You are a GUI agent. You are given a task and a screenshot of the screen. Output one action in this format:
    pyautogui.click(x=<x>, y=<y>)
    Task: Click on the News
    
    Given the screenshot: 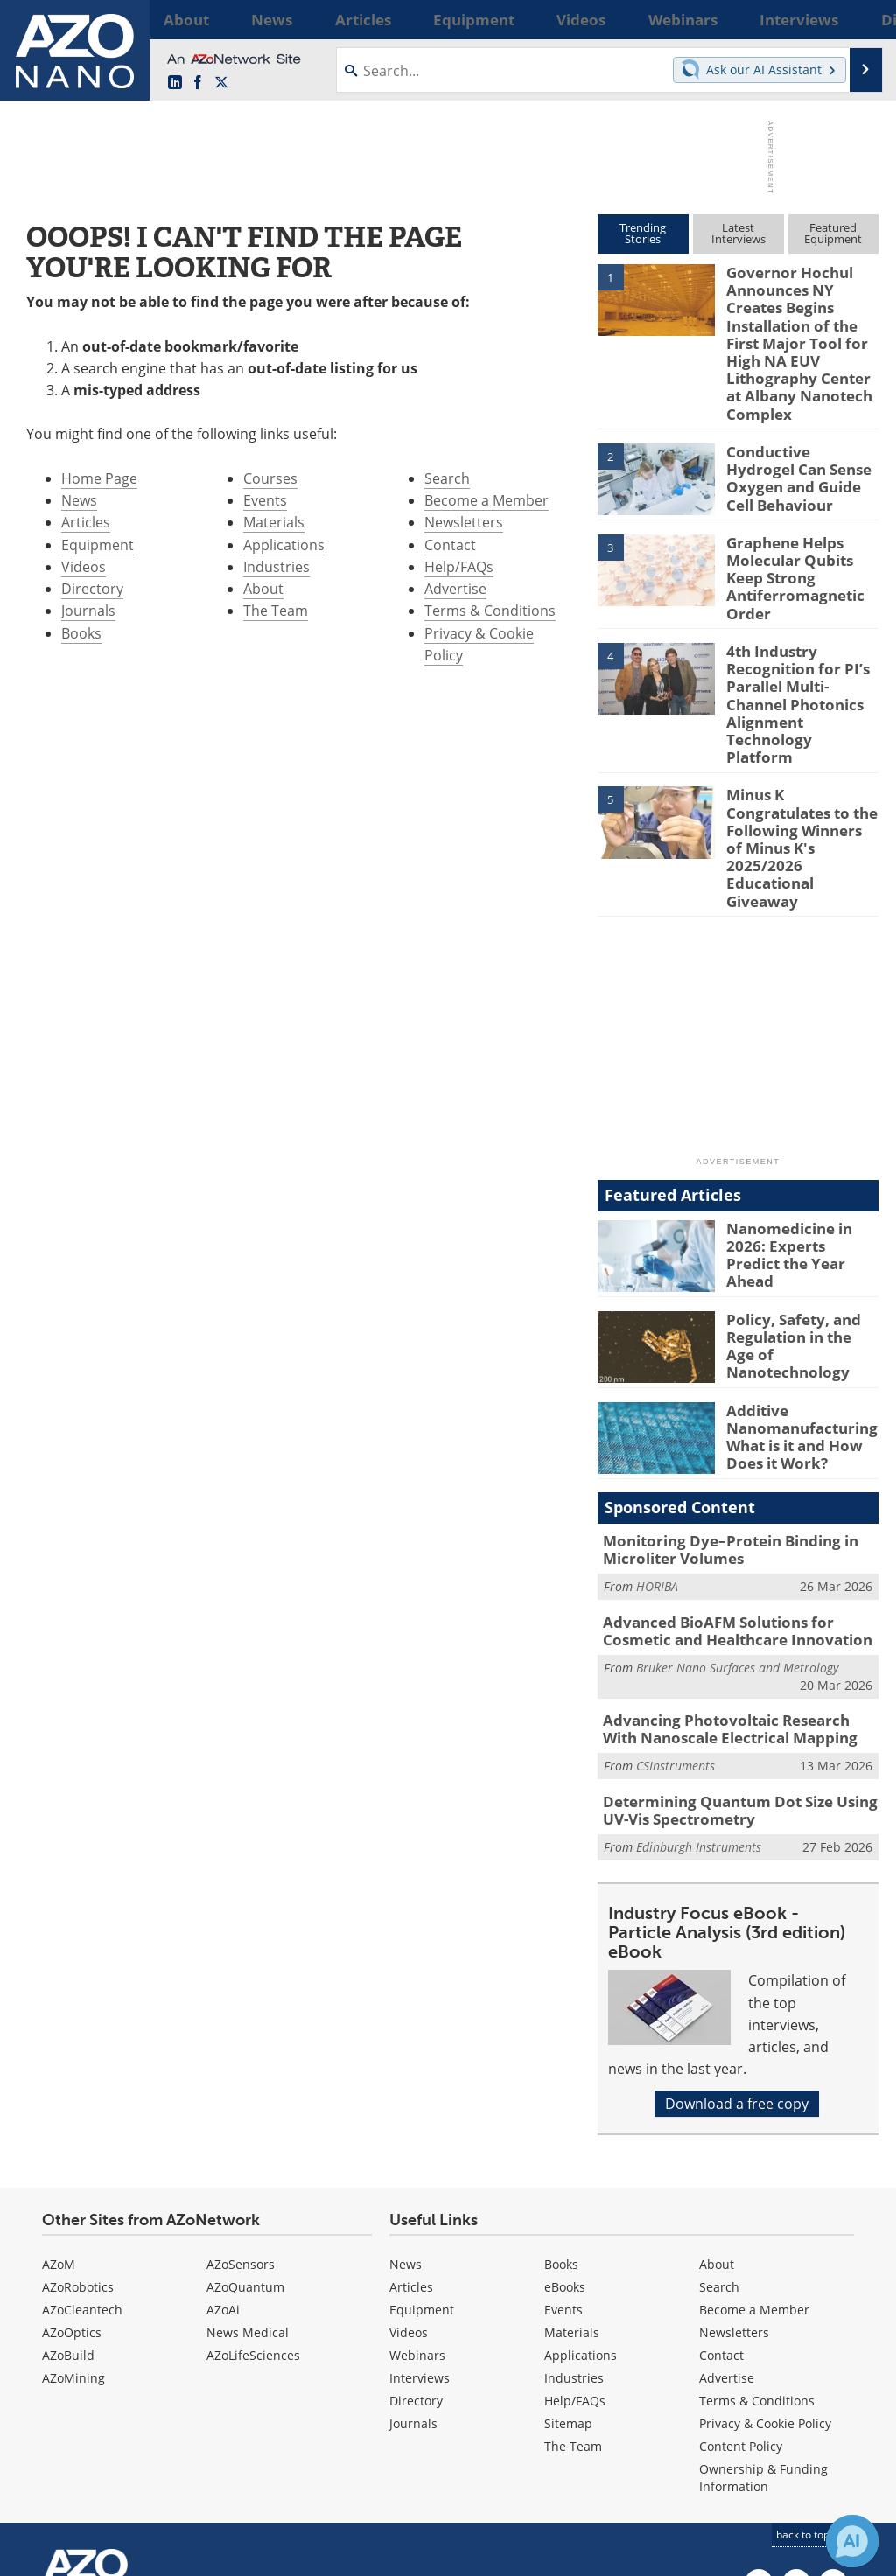 What is the action you would take?
    pyautogui.click(x=79, y=500)
    